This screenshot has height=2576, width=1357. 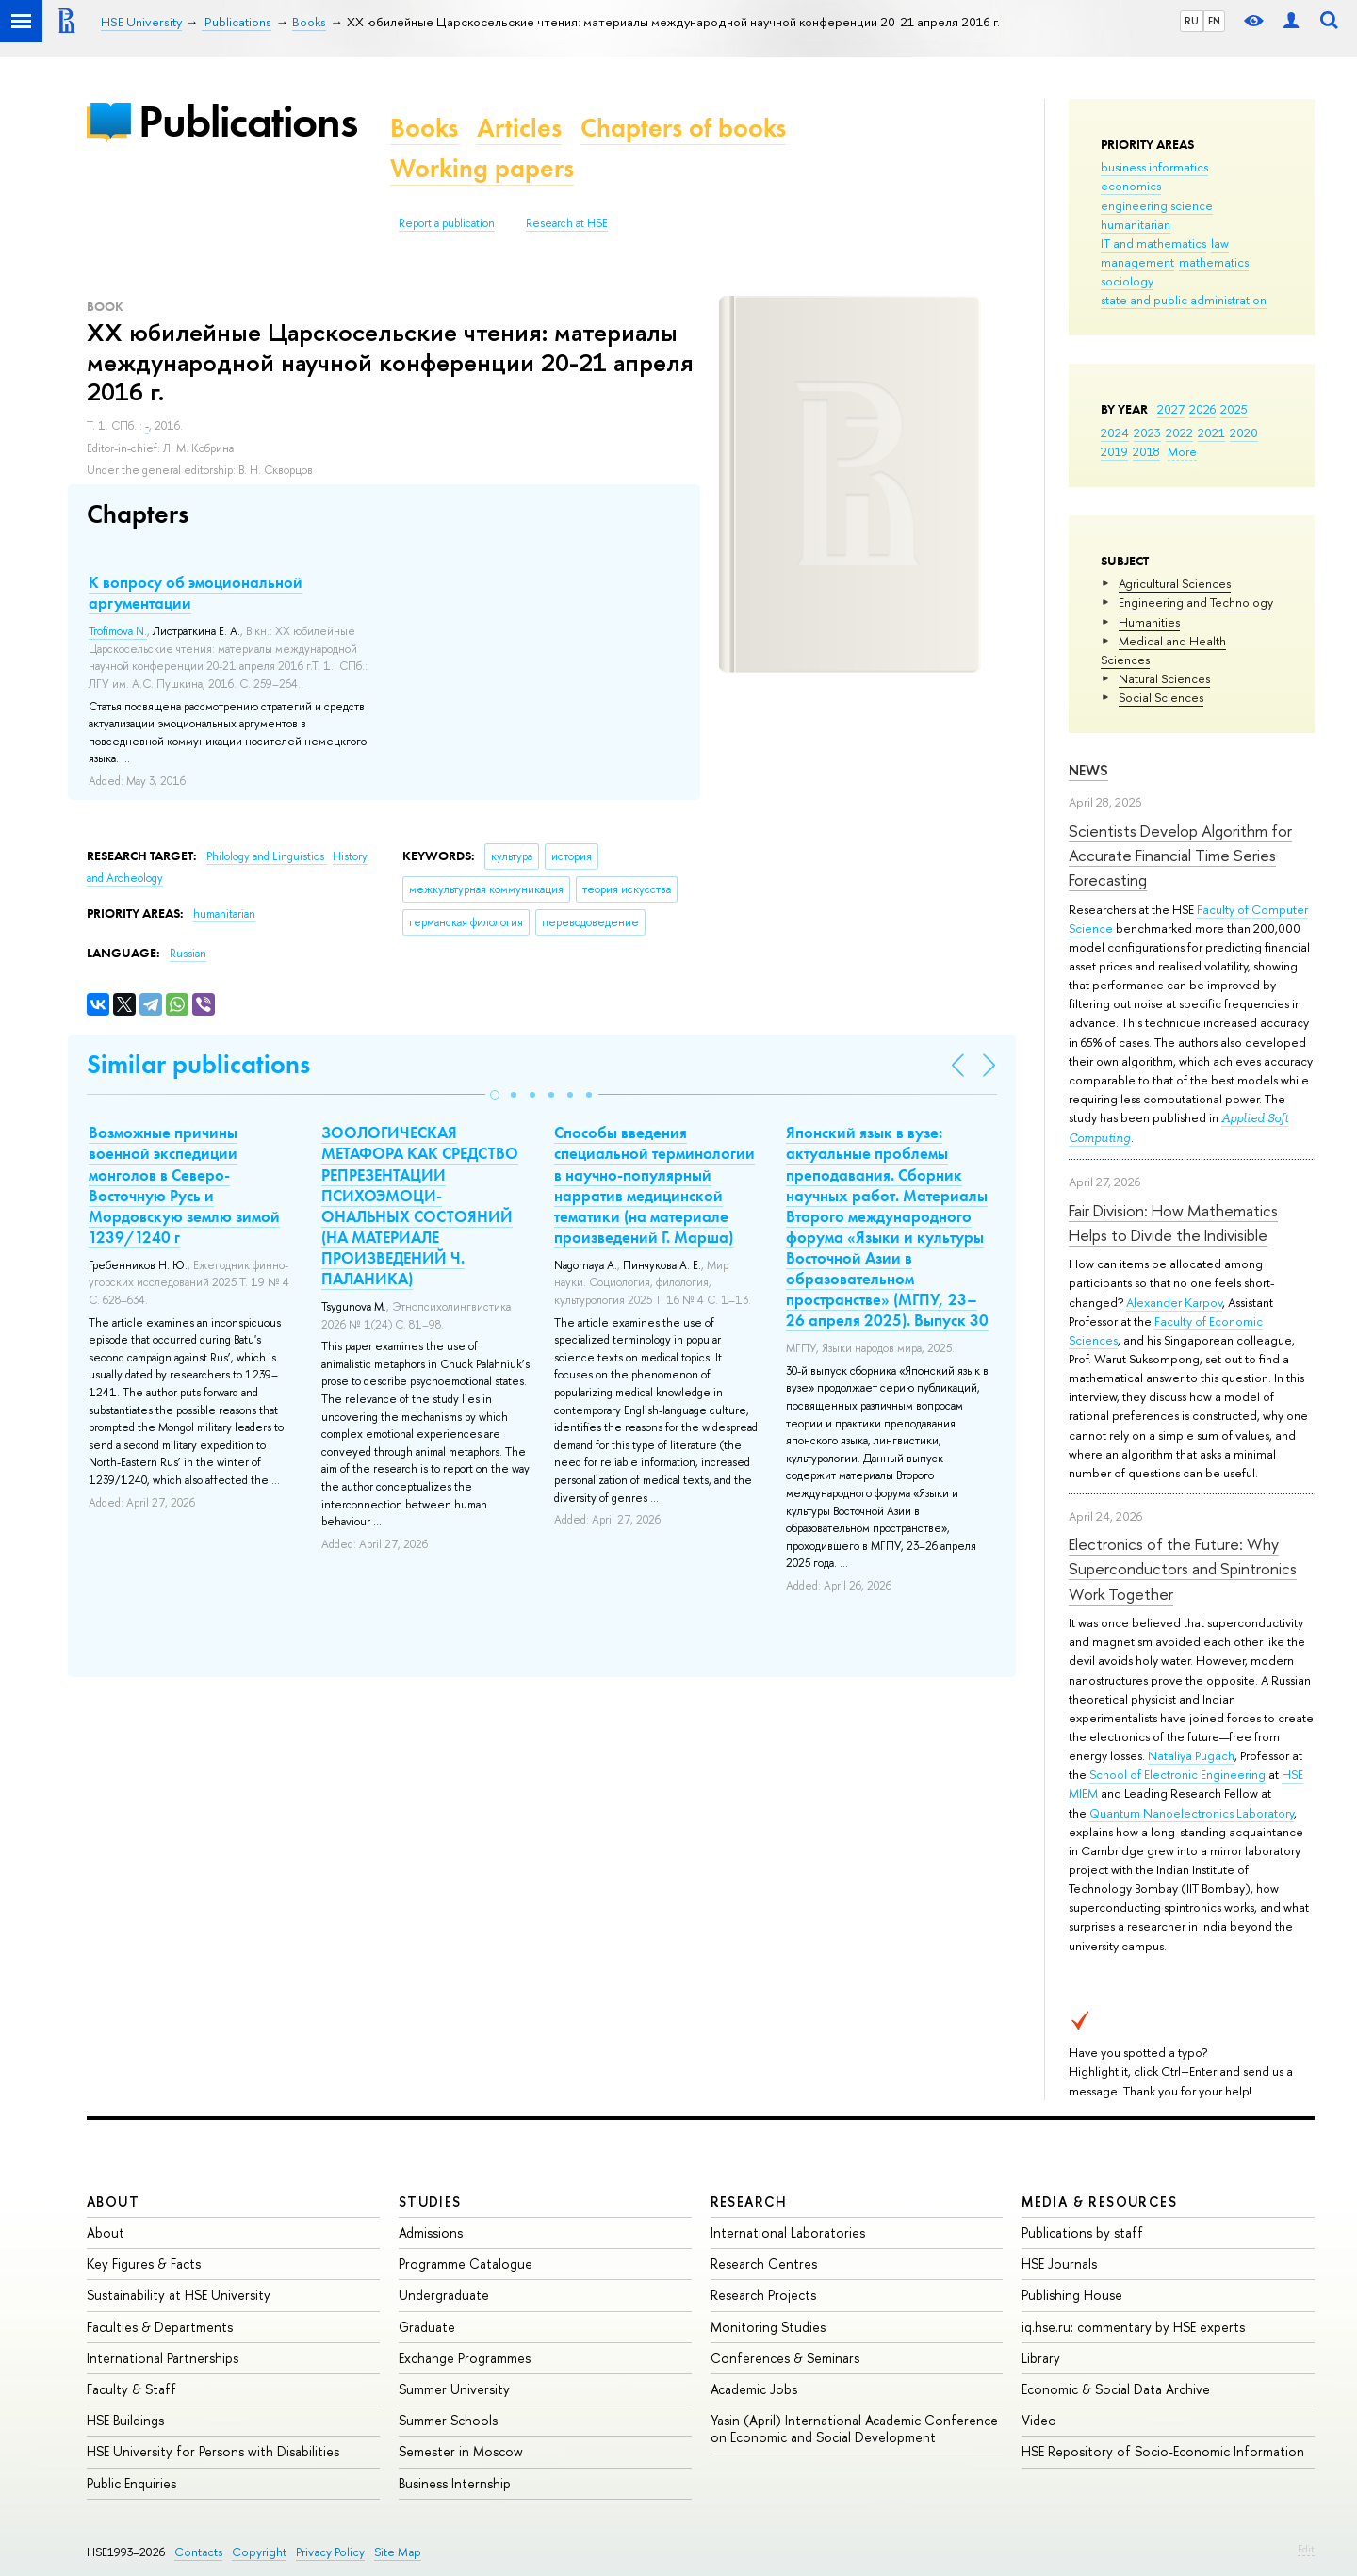 What do you see at coordinates (768, 2327) in the screenshot?
I see `Monitoring Studies` at bounding box center [768, 2327].